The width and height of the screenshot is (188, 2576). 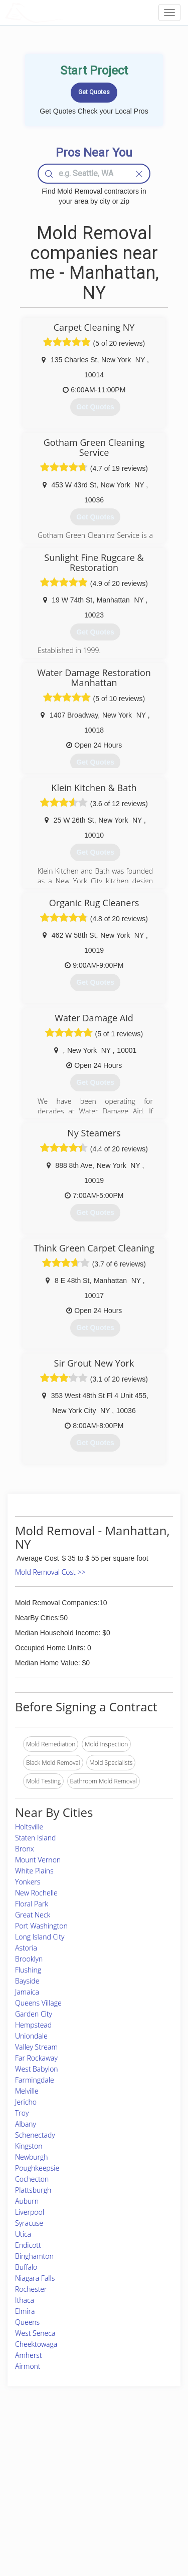 I want to click on Flushing, so click(x=28, y=1970).